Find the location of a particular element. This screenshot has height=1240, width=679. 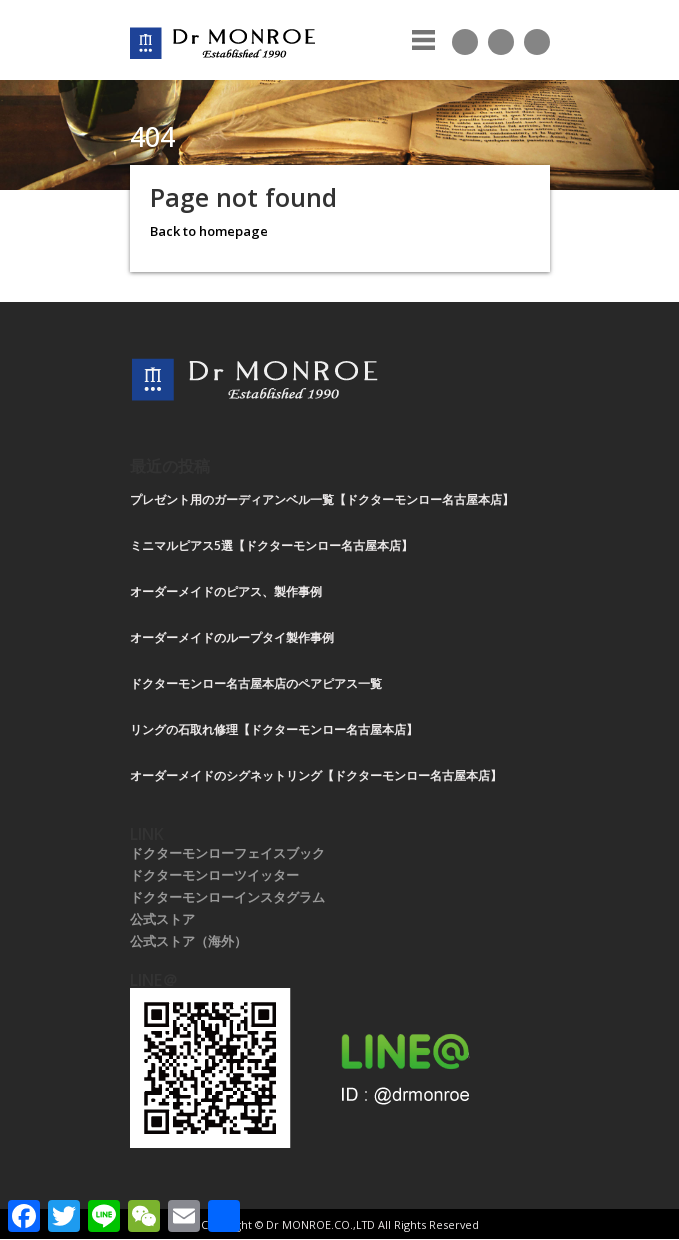

ミニマルピアス5選【ドクターモンロー名古屋本店】 is located at coordinates (271, 545).